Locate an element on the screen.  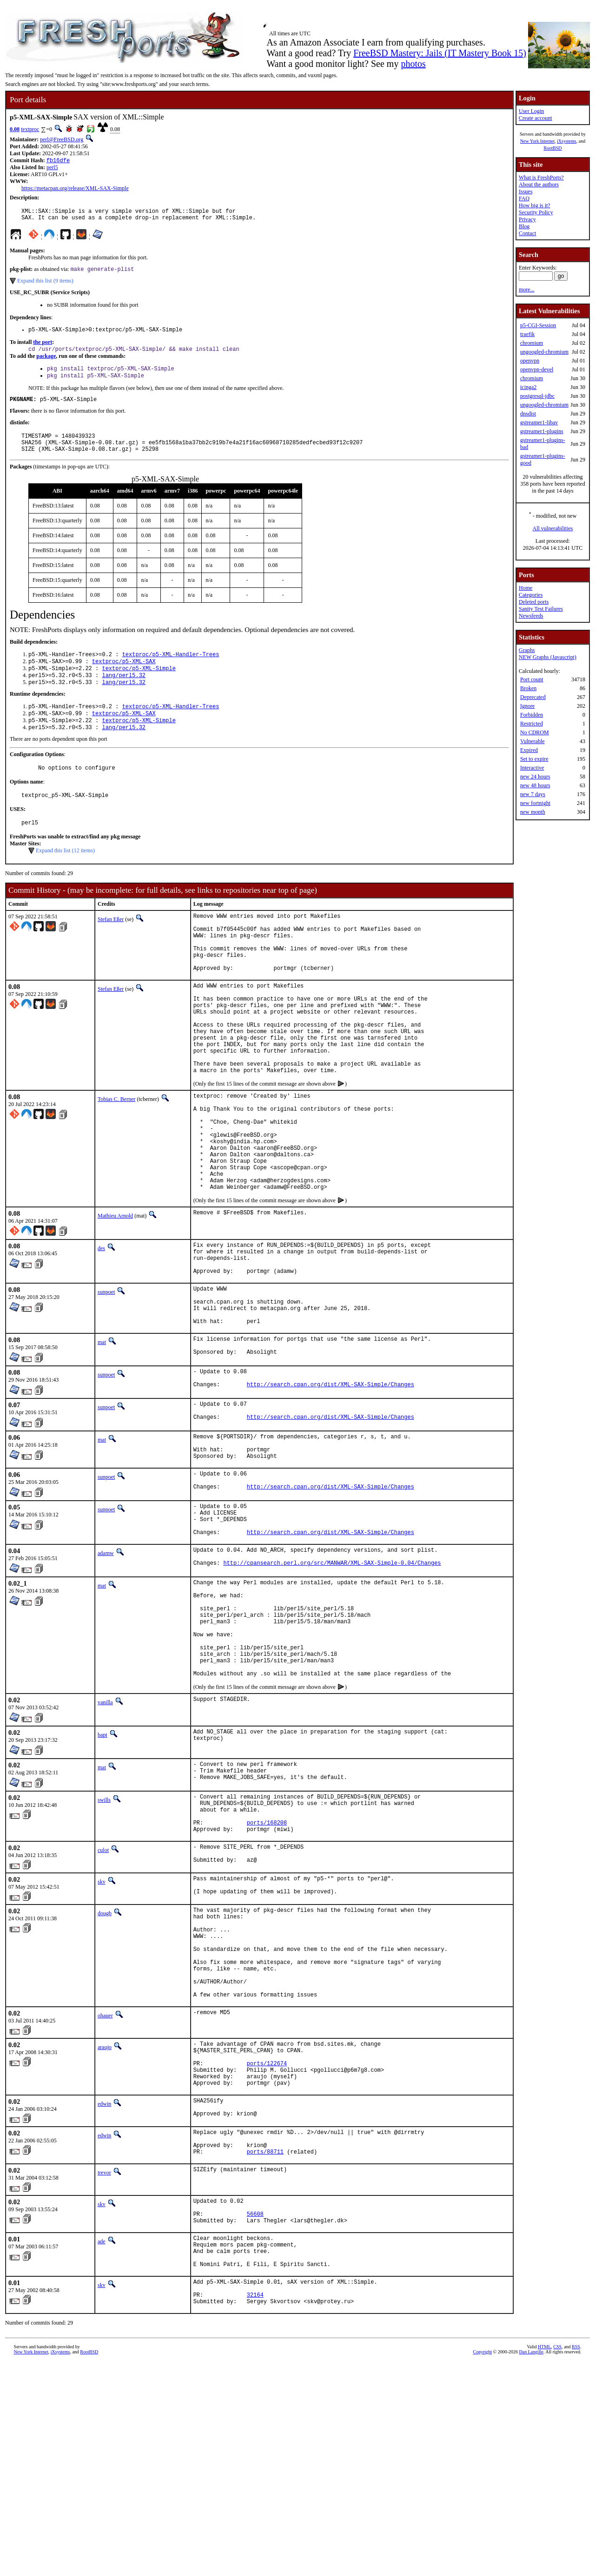
textproc/p5-XML-Handler-Trees is located at coordinates (170, 669).